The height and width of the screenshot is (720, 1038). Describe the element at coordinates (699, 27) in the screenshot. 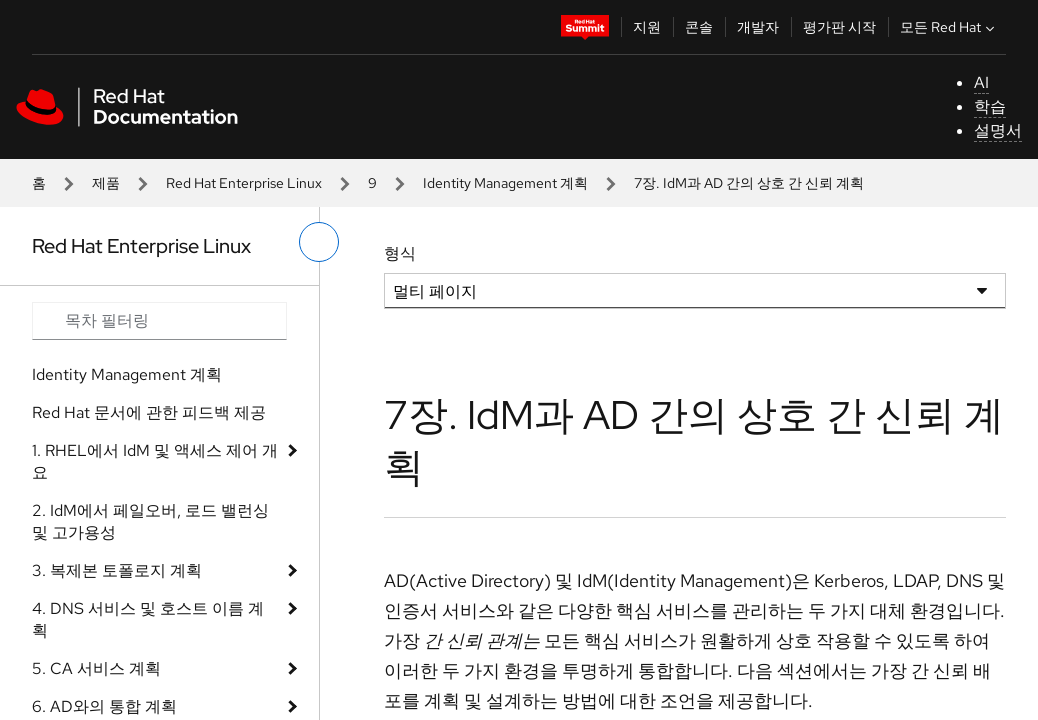

I see `콘솔` at that location.